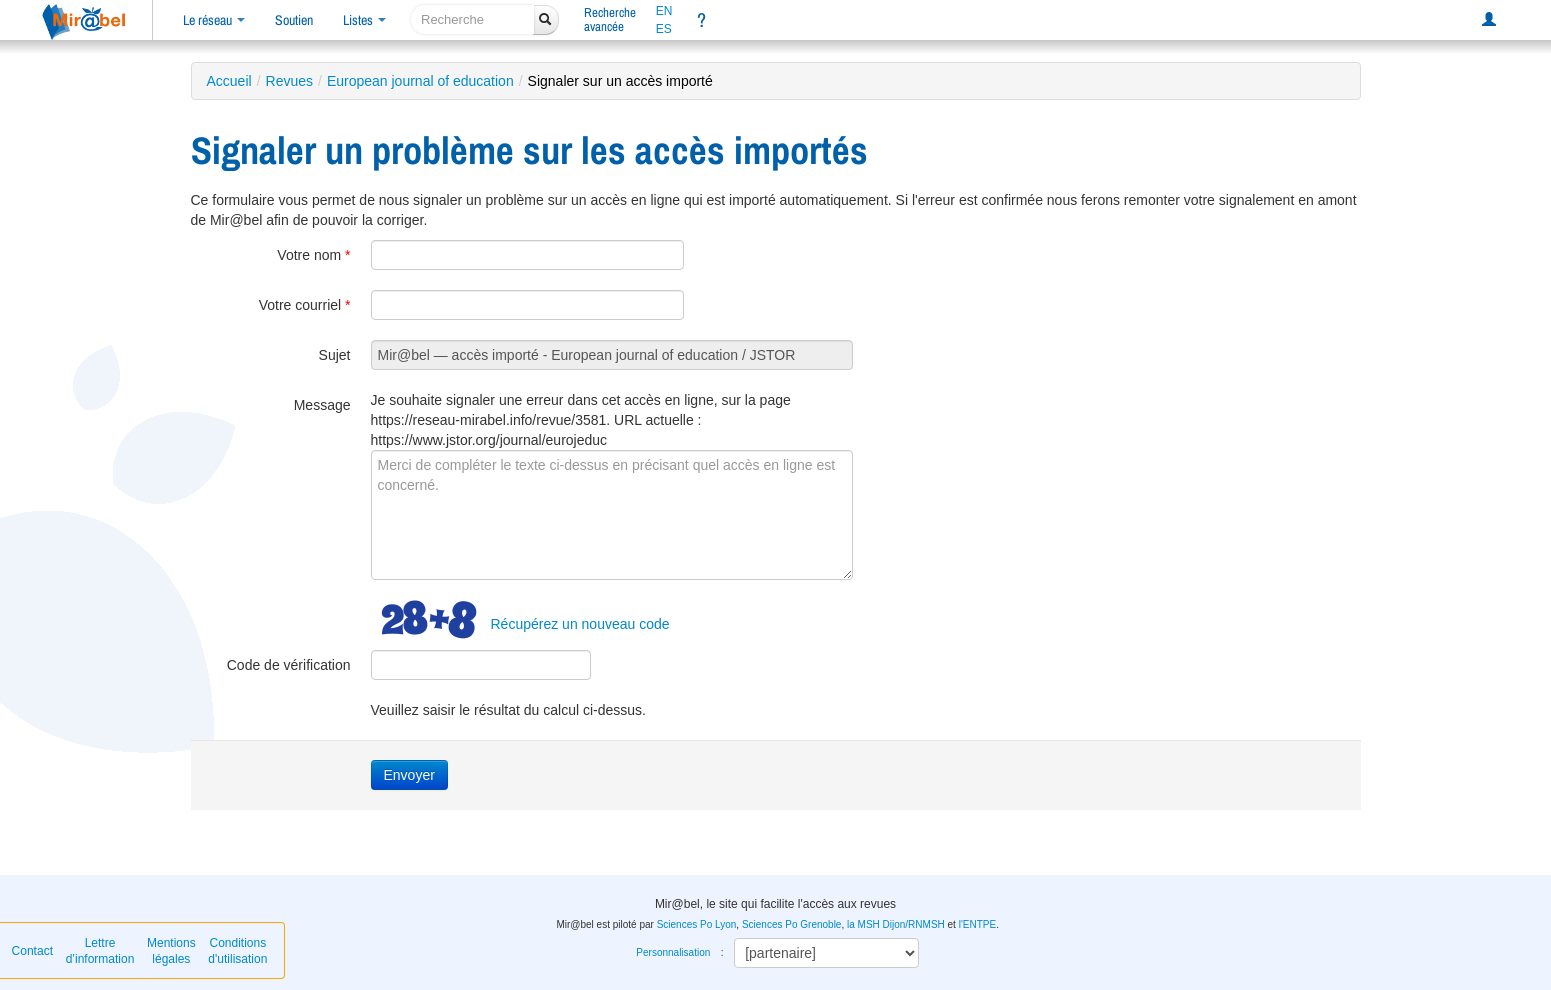  What do you see at coordinates (335, 355) in the screenshot?
I see `Sujet` at bounding box center [335, 355].